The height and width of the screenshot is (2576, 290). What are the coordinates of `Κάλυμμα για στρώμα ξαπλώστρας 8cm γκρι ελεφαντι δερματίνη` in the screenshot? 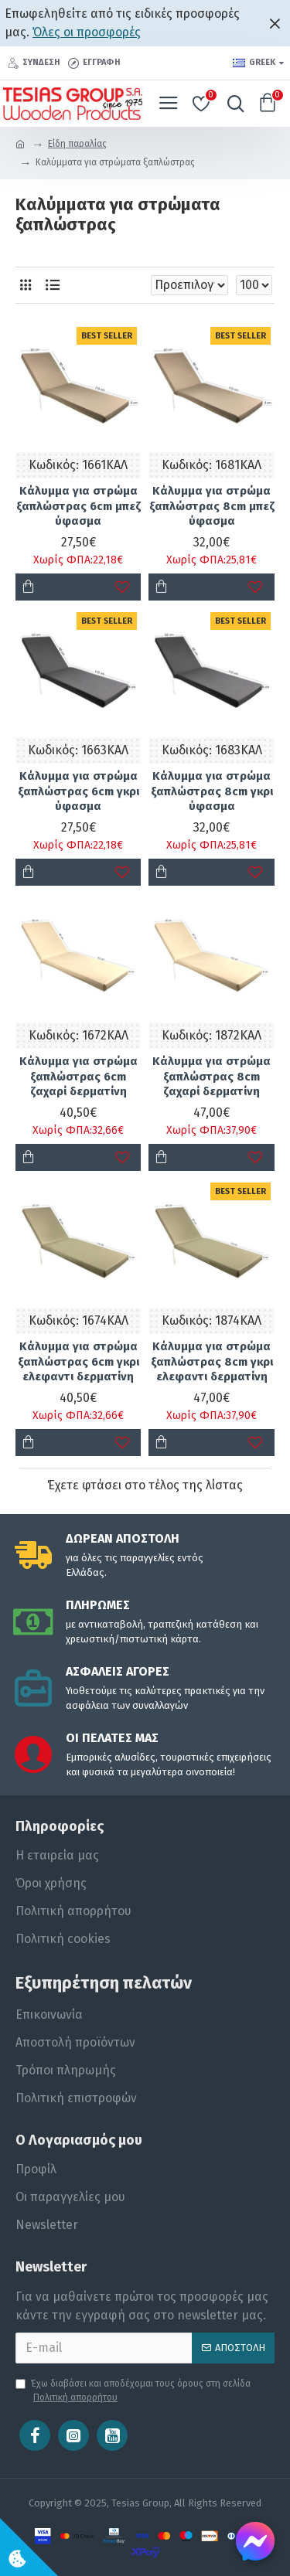 It's located at (212, 1361).